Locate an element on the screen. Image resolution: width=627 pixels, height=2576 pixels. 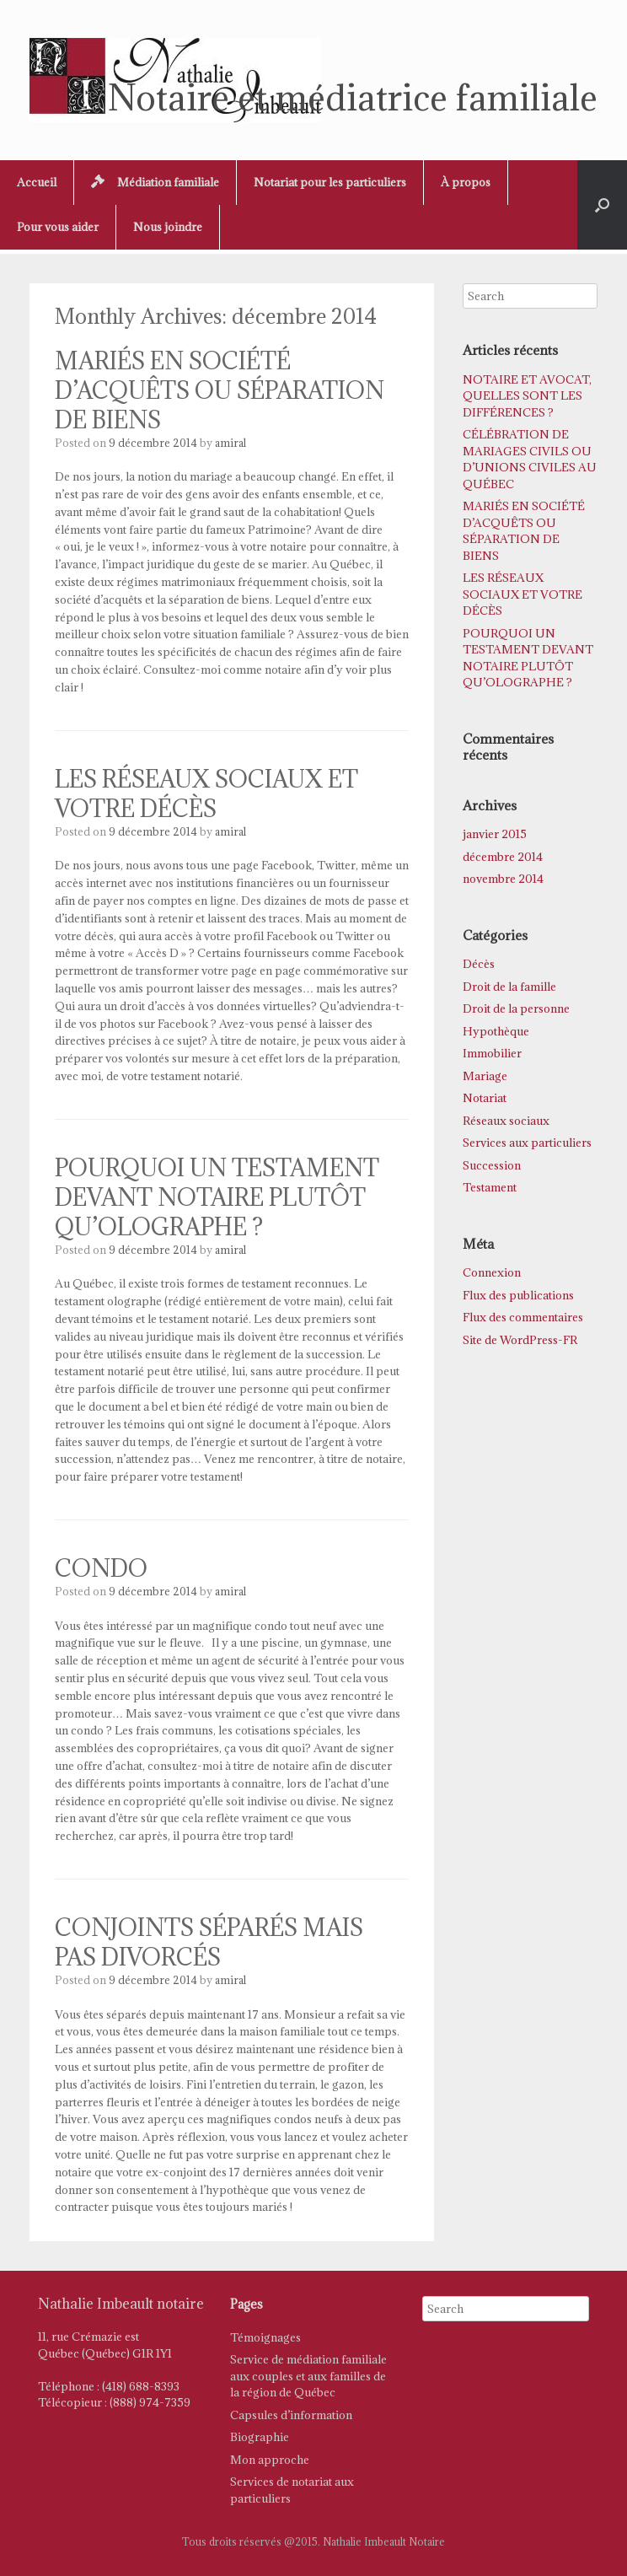
Biographie is located at coordinates (259, 2436).